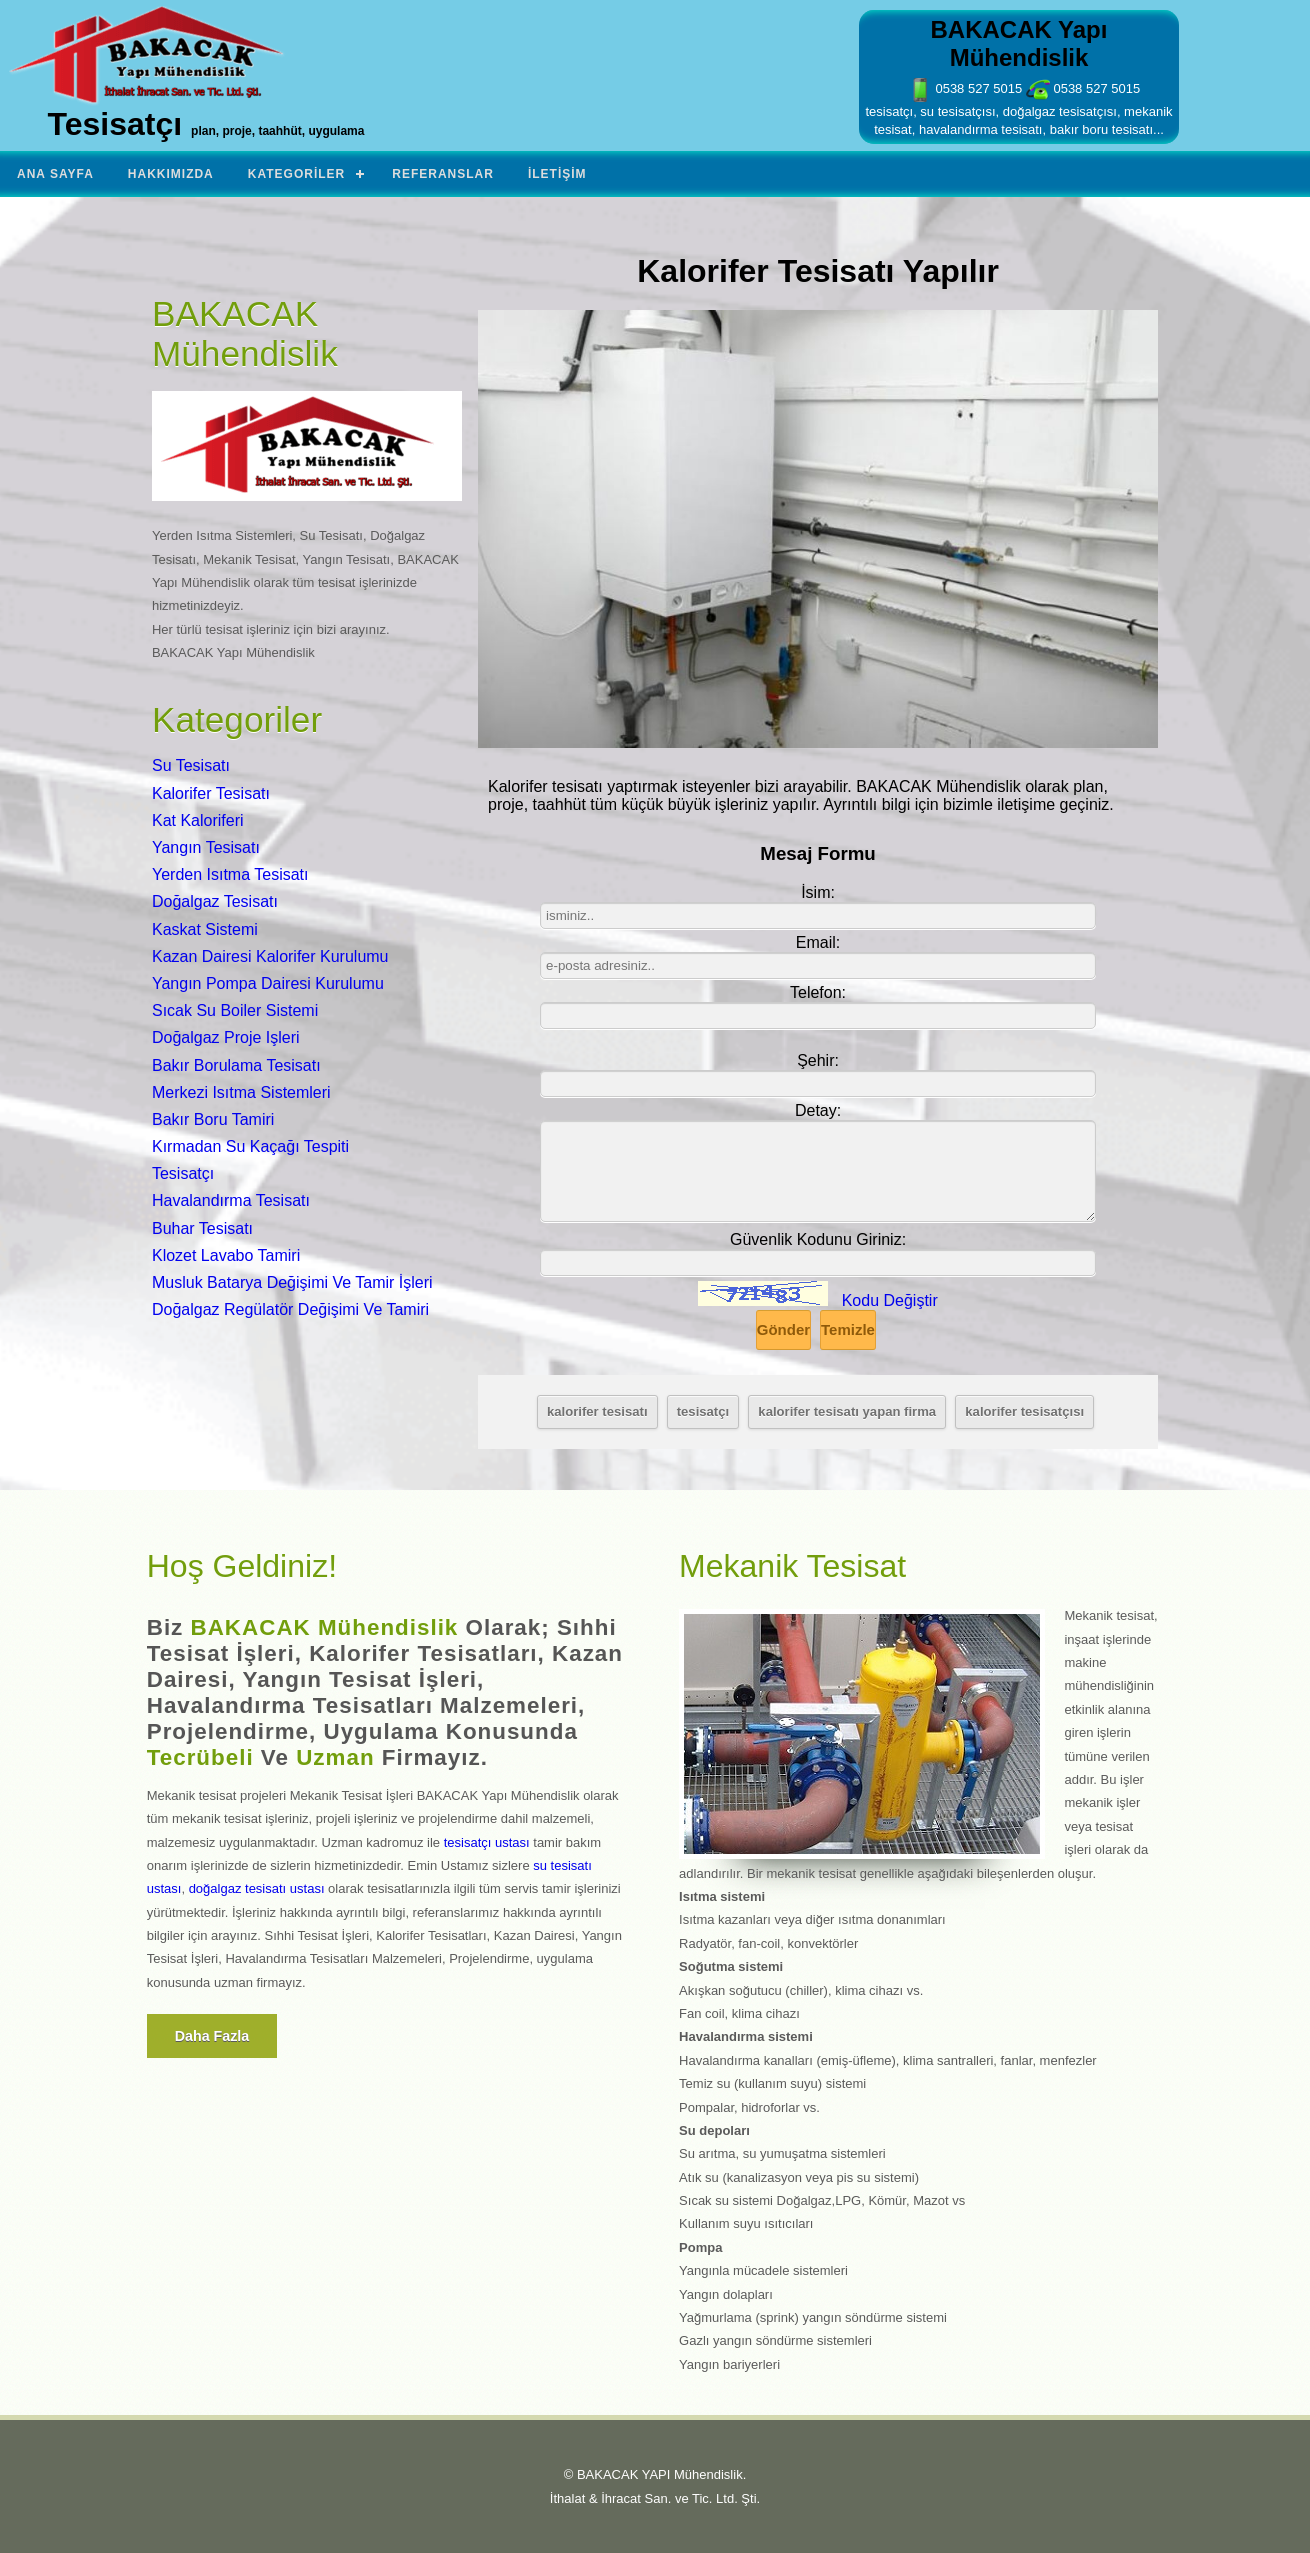 The image size is (1310, 2553). What do you see at coordinates (268, 983) in the screenshot?
I see `Yangın Pompa Dairesi Kurulumu` at bounding box center [268, 983].